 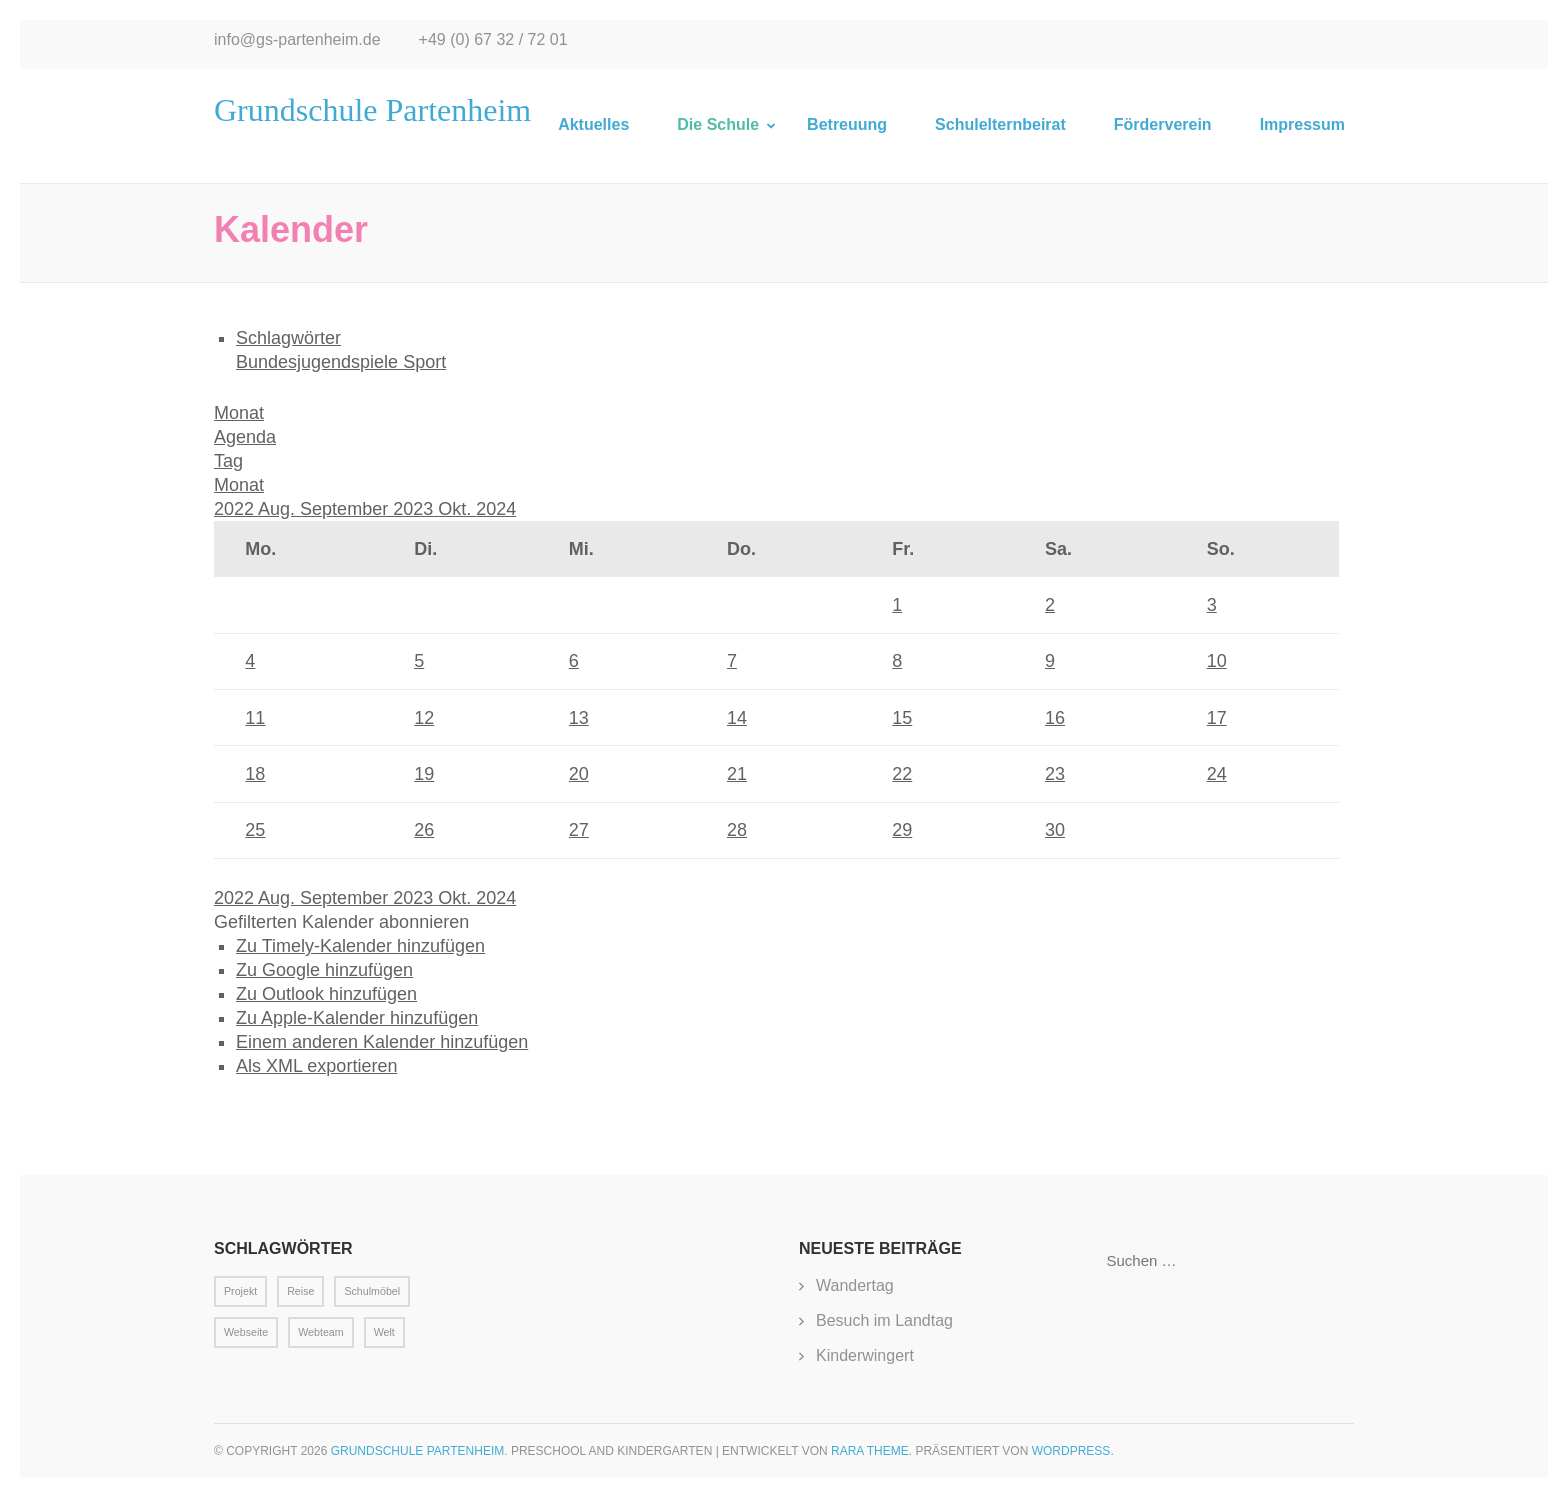 I want to click on 15, so click(x=902, y=718).